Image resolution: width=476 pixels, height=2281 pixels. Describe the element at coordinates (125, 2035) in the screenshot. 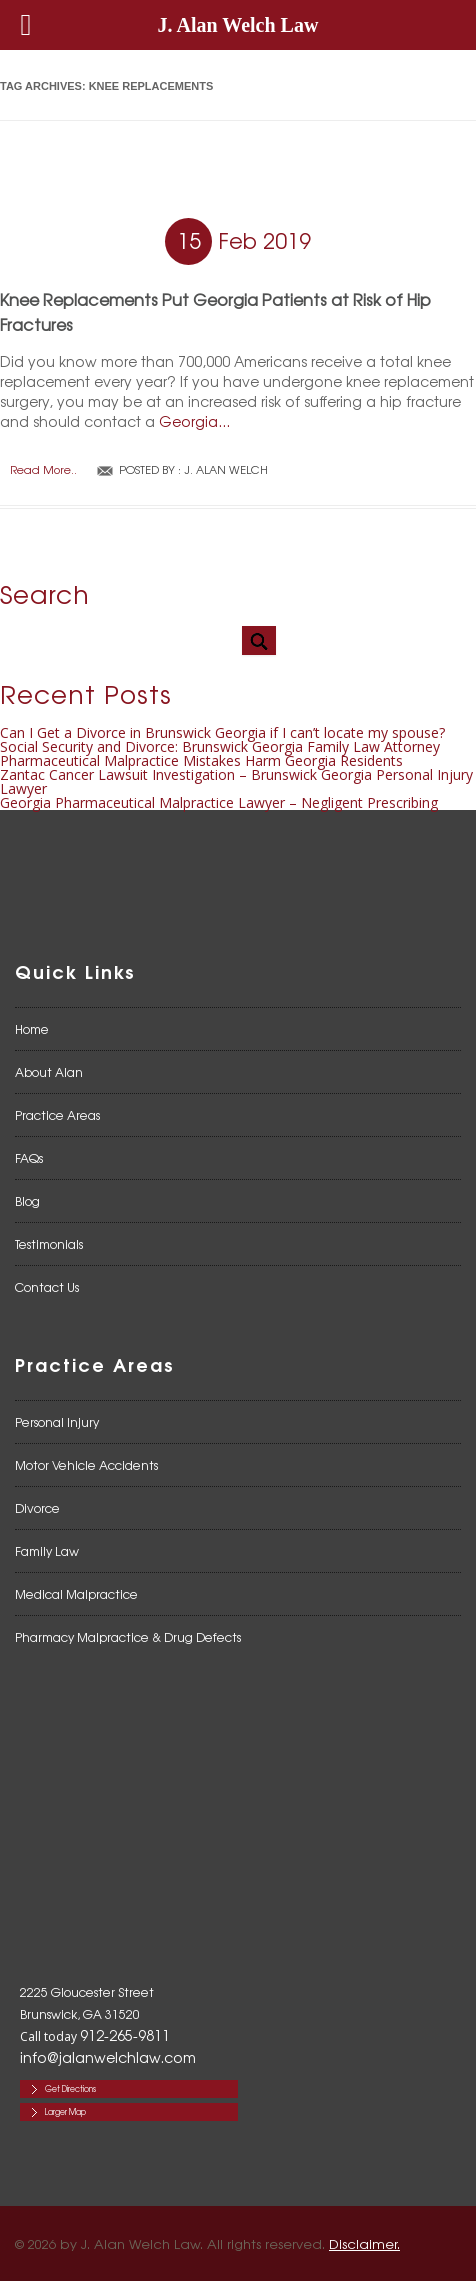

I see `912-265-9811` at that location.